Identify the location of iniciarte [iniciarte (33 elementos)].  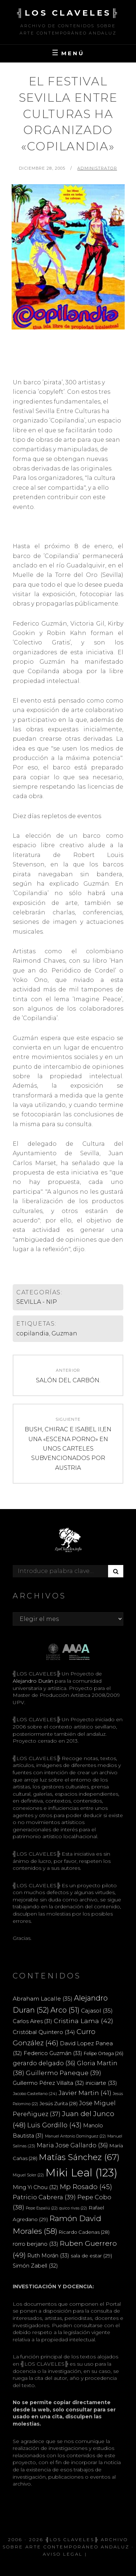
(101, 2082).